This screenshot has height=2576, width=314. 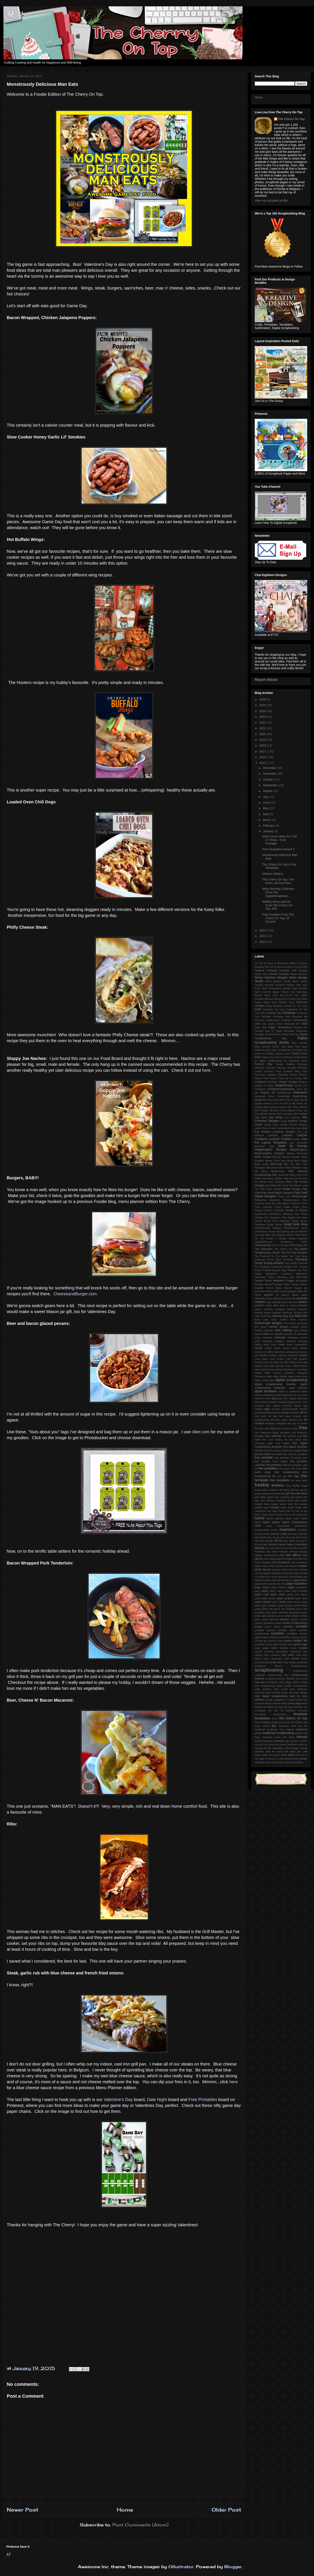 I want to click on frame cluster, so click(x=291, y=1428).